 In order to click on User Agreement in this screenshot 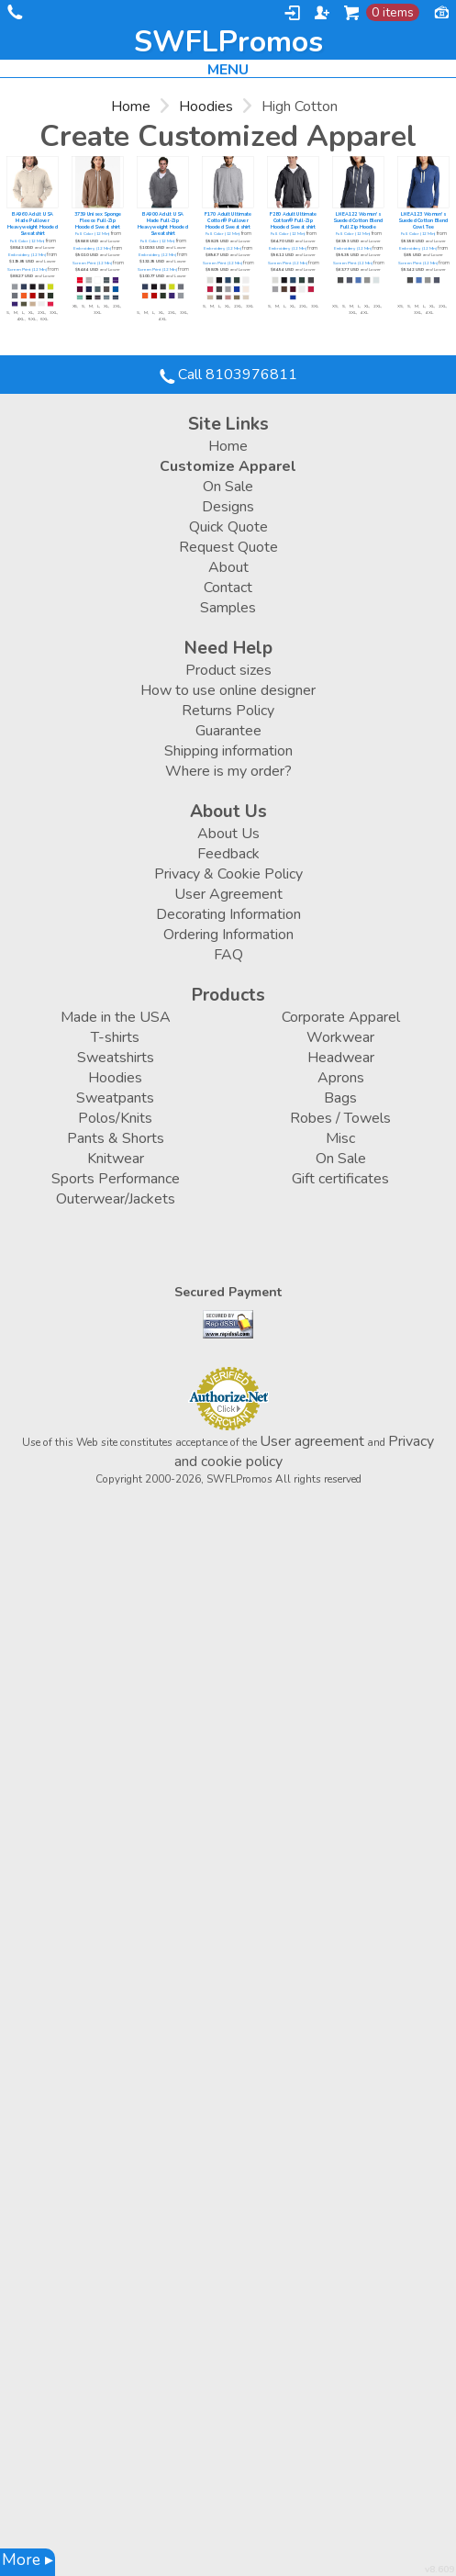, I will do `click(228, 894)`.